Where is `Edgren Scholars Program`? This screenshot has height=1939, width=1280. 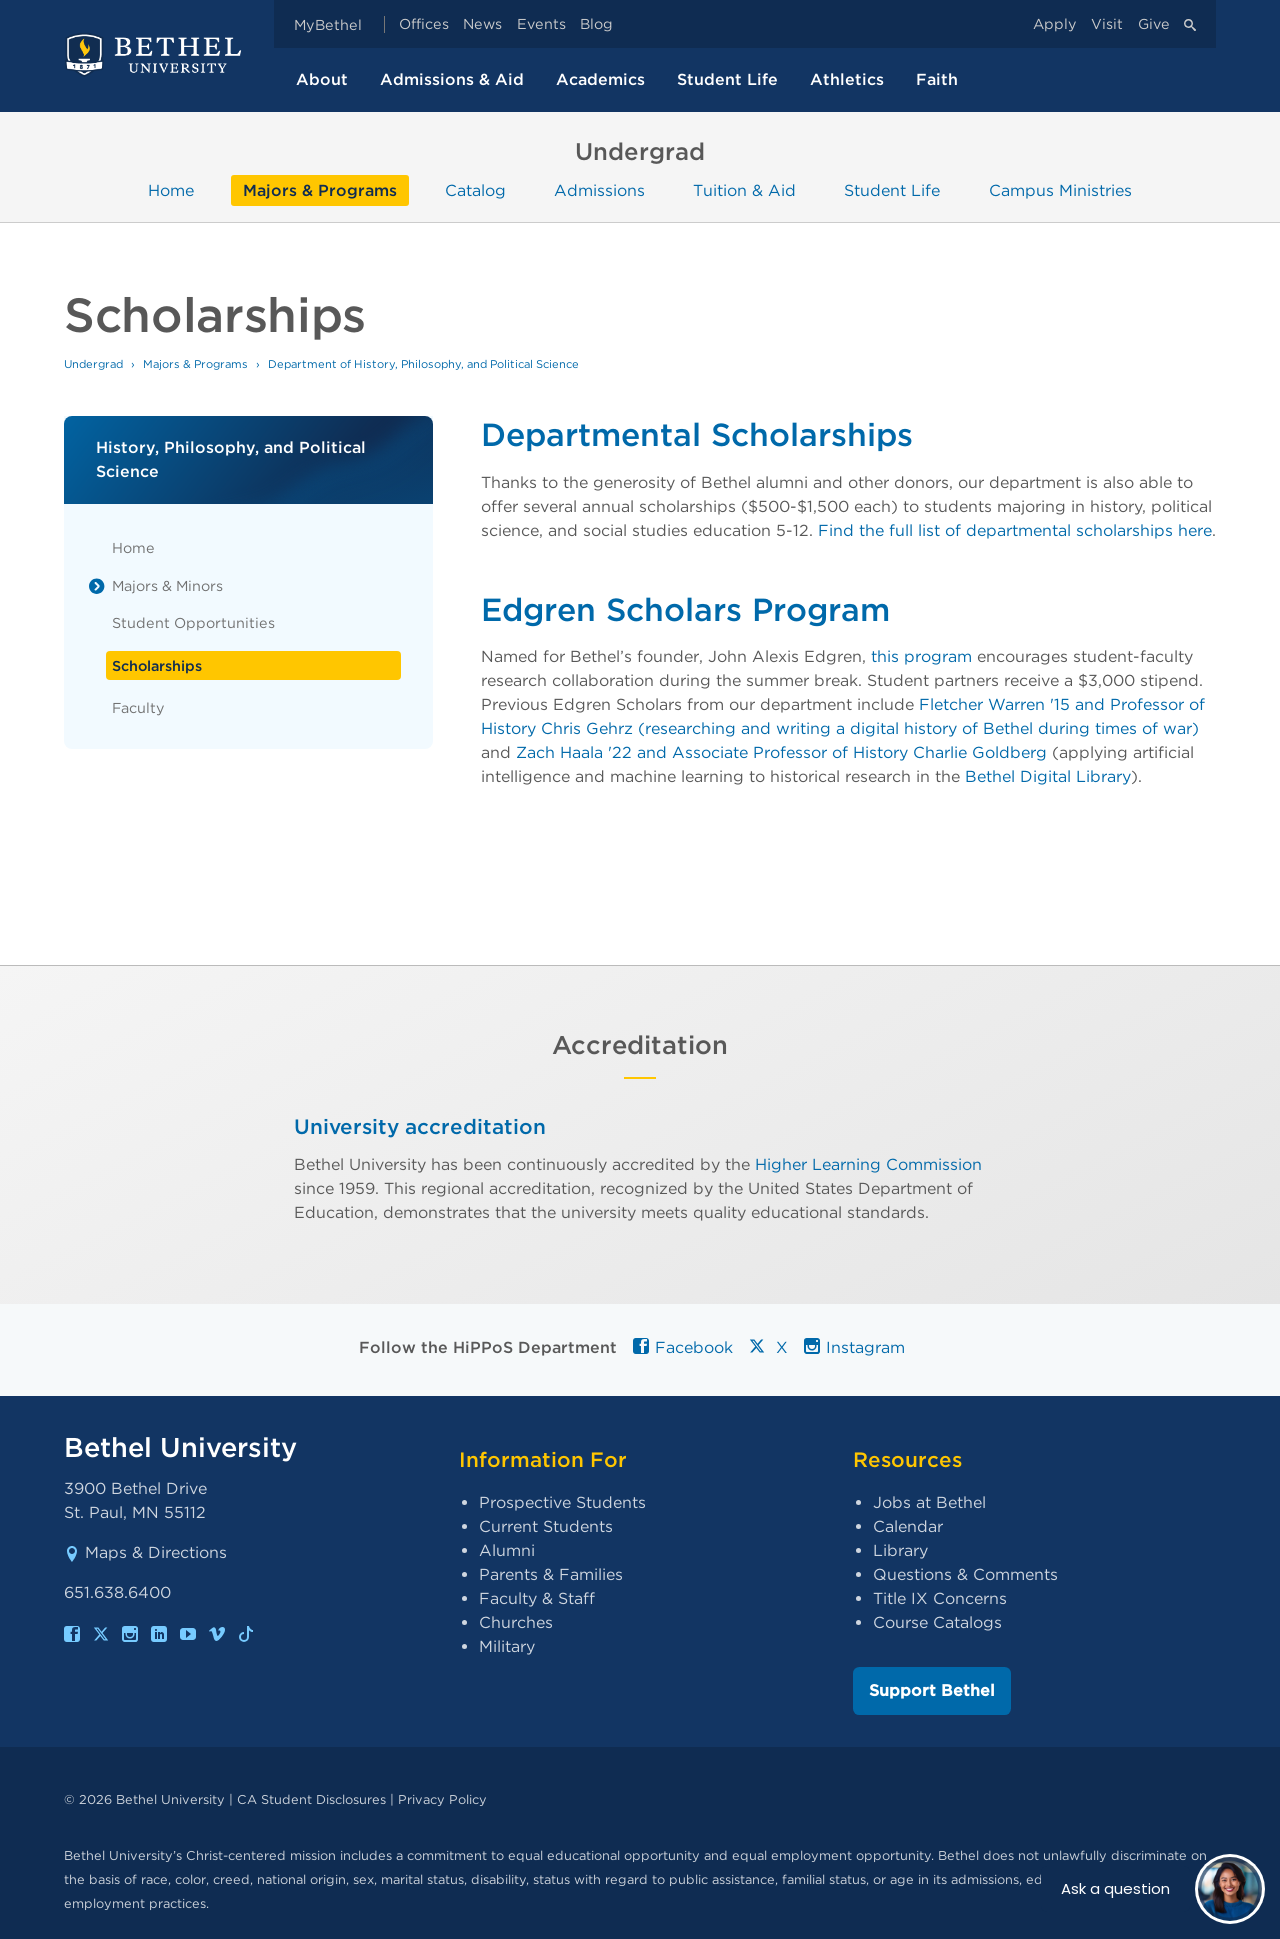
Edgren Scholars Program is located at coordinates (685, 609).